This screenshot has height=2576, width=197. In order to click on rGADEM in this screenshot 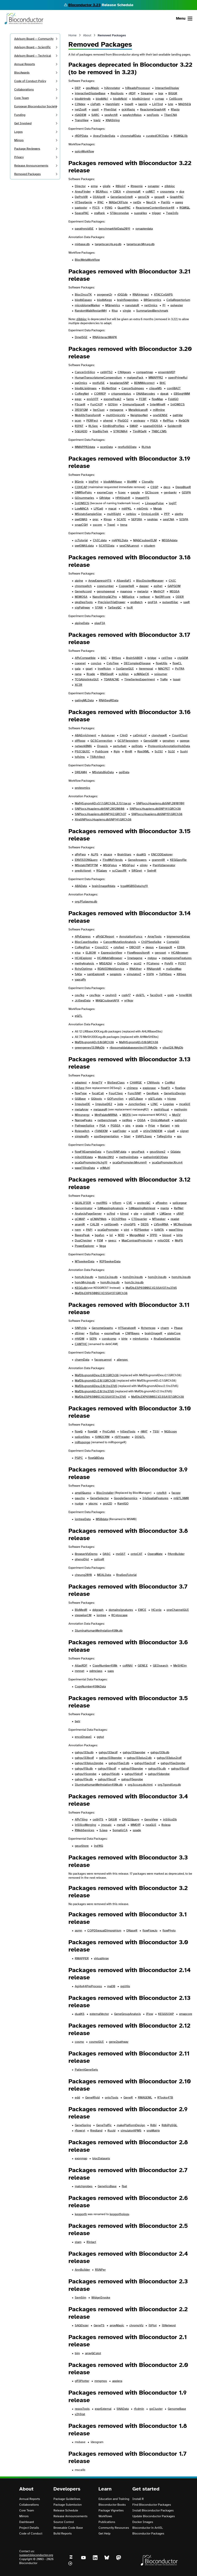, I will do `click(80, 115)`.